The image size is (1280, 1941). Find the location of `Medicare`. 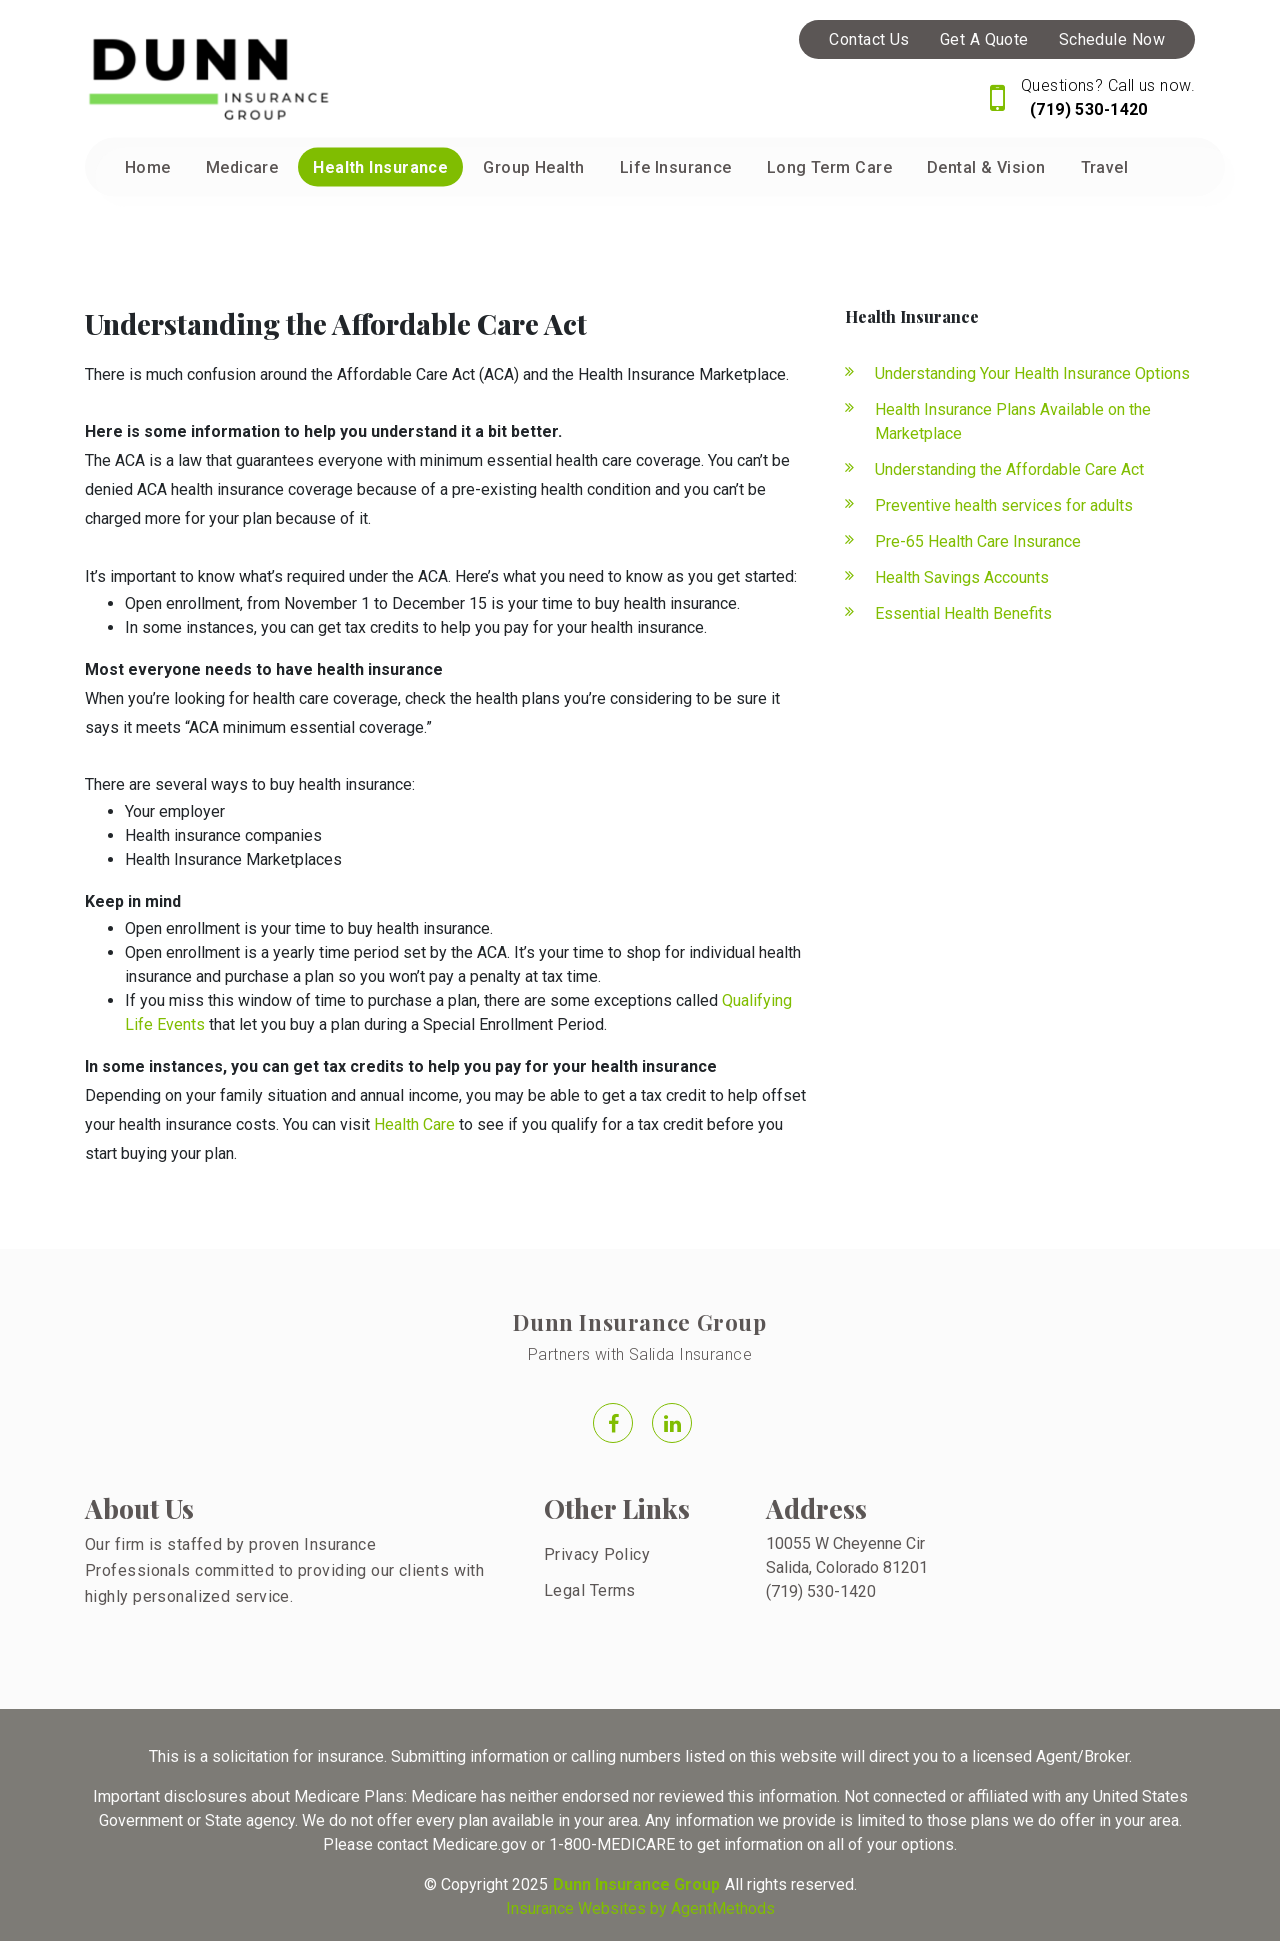

Medicare is located at coordinates (242, 167).